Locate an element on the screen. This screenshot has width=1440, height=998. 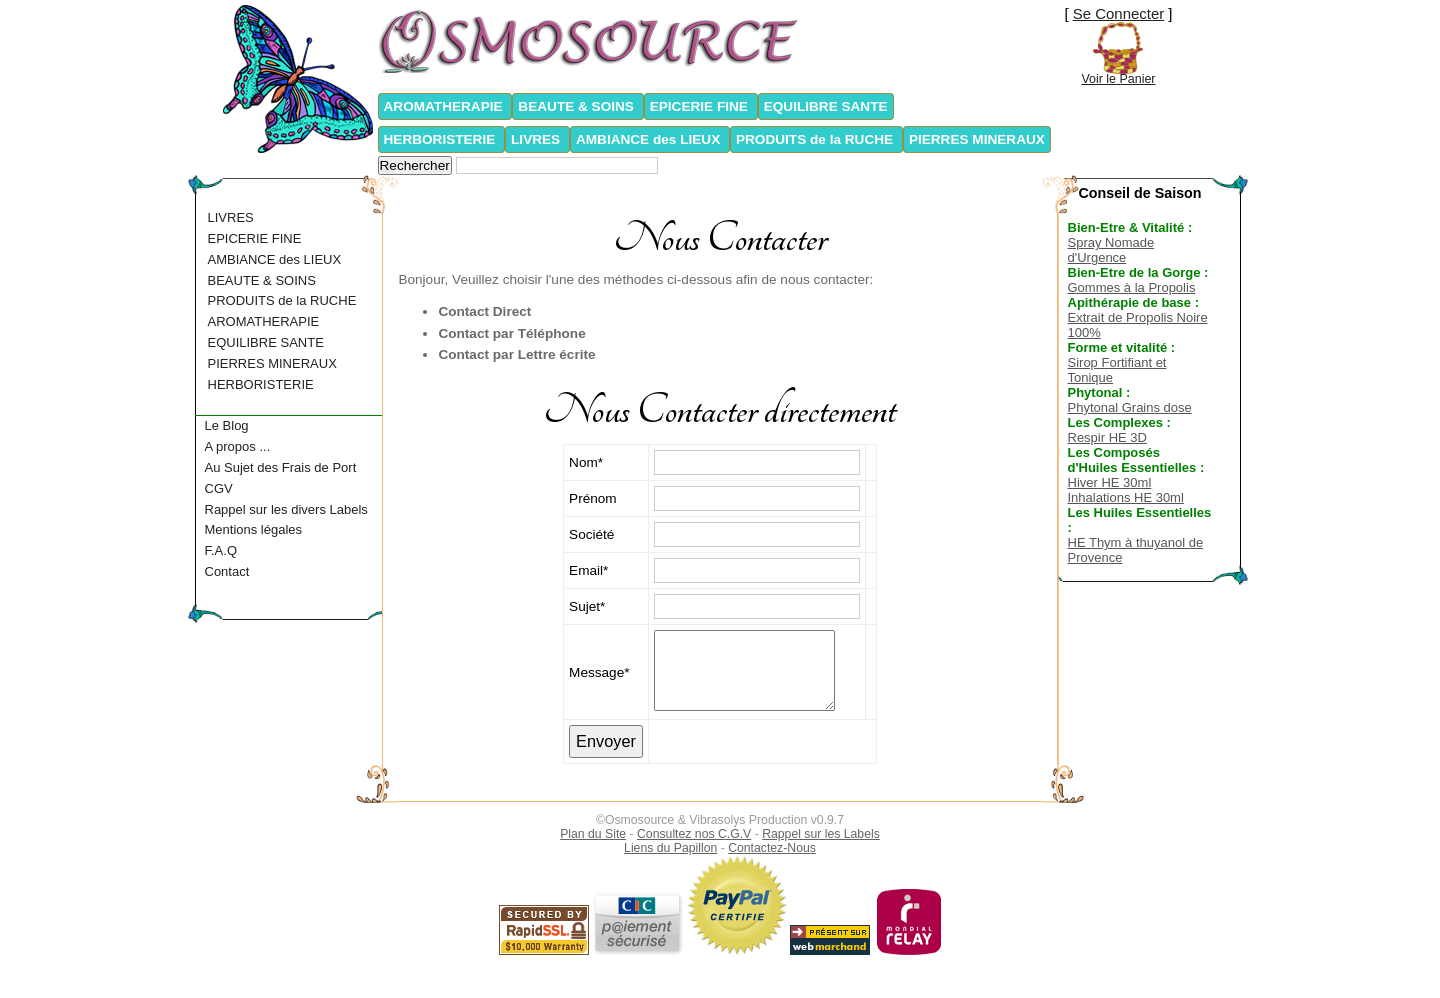
EPICERIE FINE is located at coordinates (701, 106).